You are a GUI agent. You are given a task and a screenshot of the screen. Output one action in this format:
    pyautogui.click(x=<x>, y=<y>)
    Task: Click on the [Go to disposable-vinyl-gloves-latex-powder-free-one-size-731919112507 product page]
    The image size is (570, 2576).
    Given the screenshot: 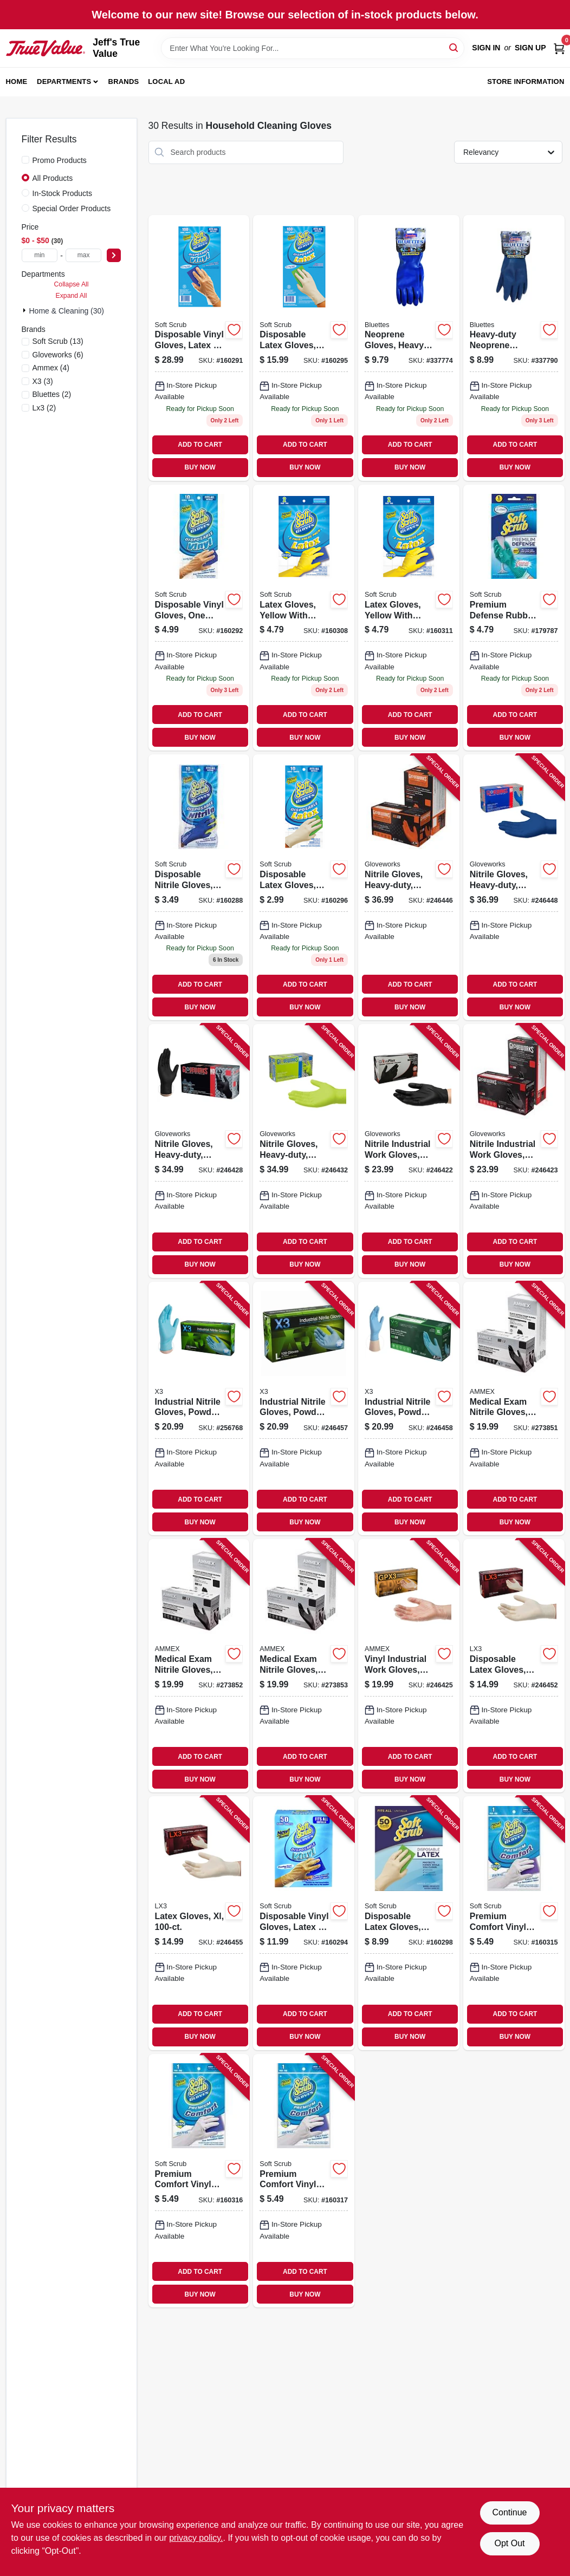 What is the action you would take?
    pyautogui.click(x=303, y=1923)
    